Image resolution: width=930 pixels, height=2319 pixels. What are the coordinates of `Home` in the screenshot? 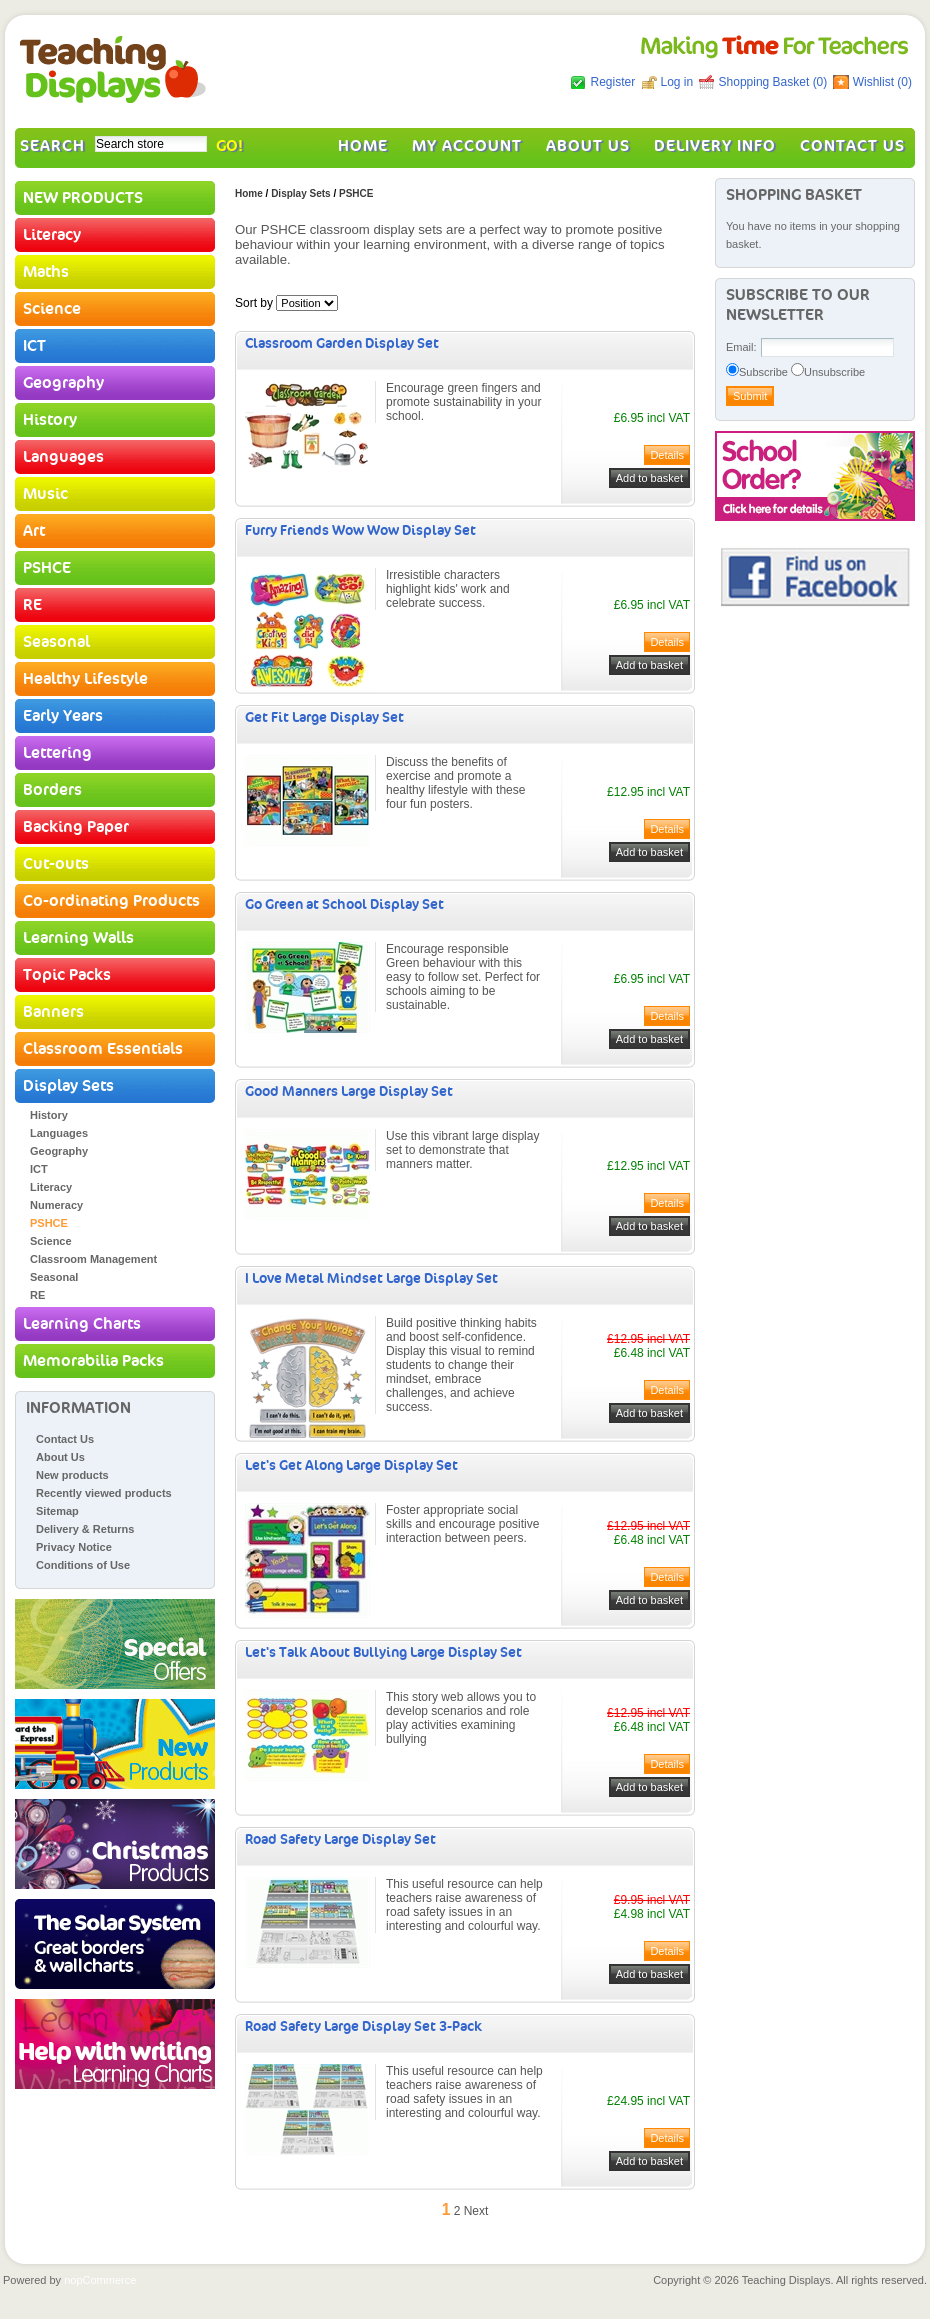 It's located at (363, 146).